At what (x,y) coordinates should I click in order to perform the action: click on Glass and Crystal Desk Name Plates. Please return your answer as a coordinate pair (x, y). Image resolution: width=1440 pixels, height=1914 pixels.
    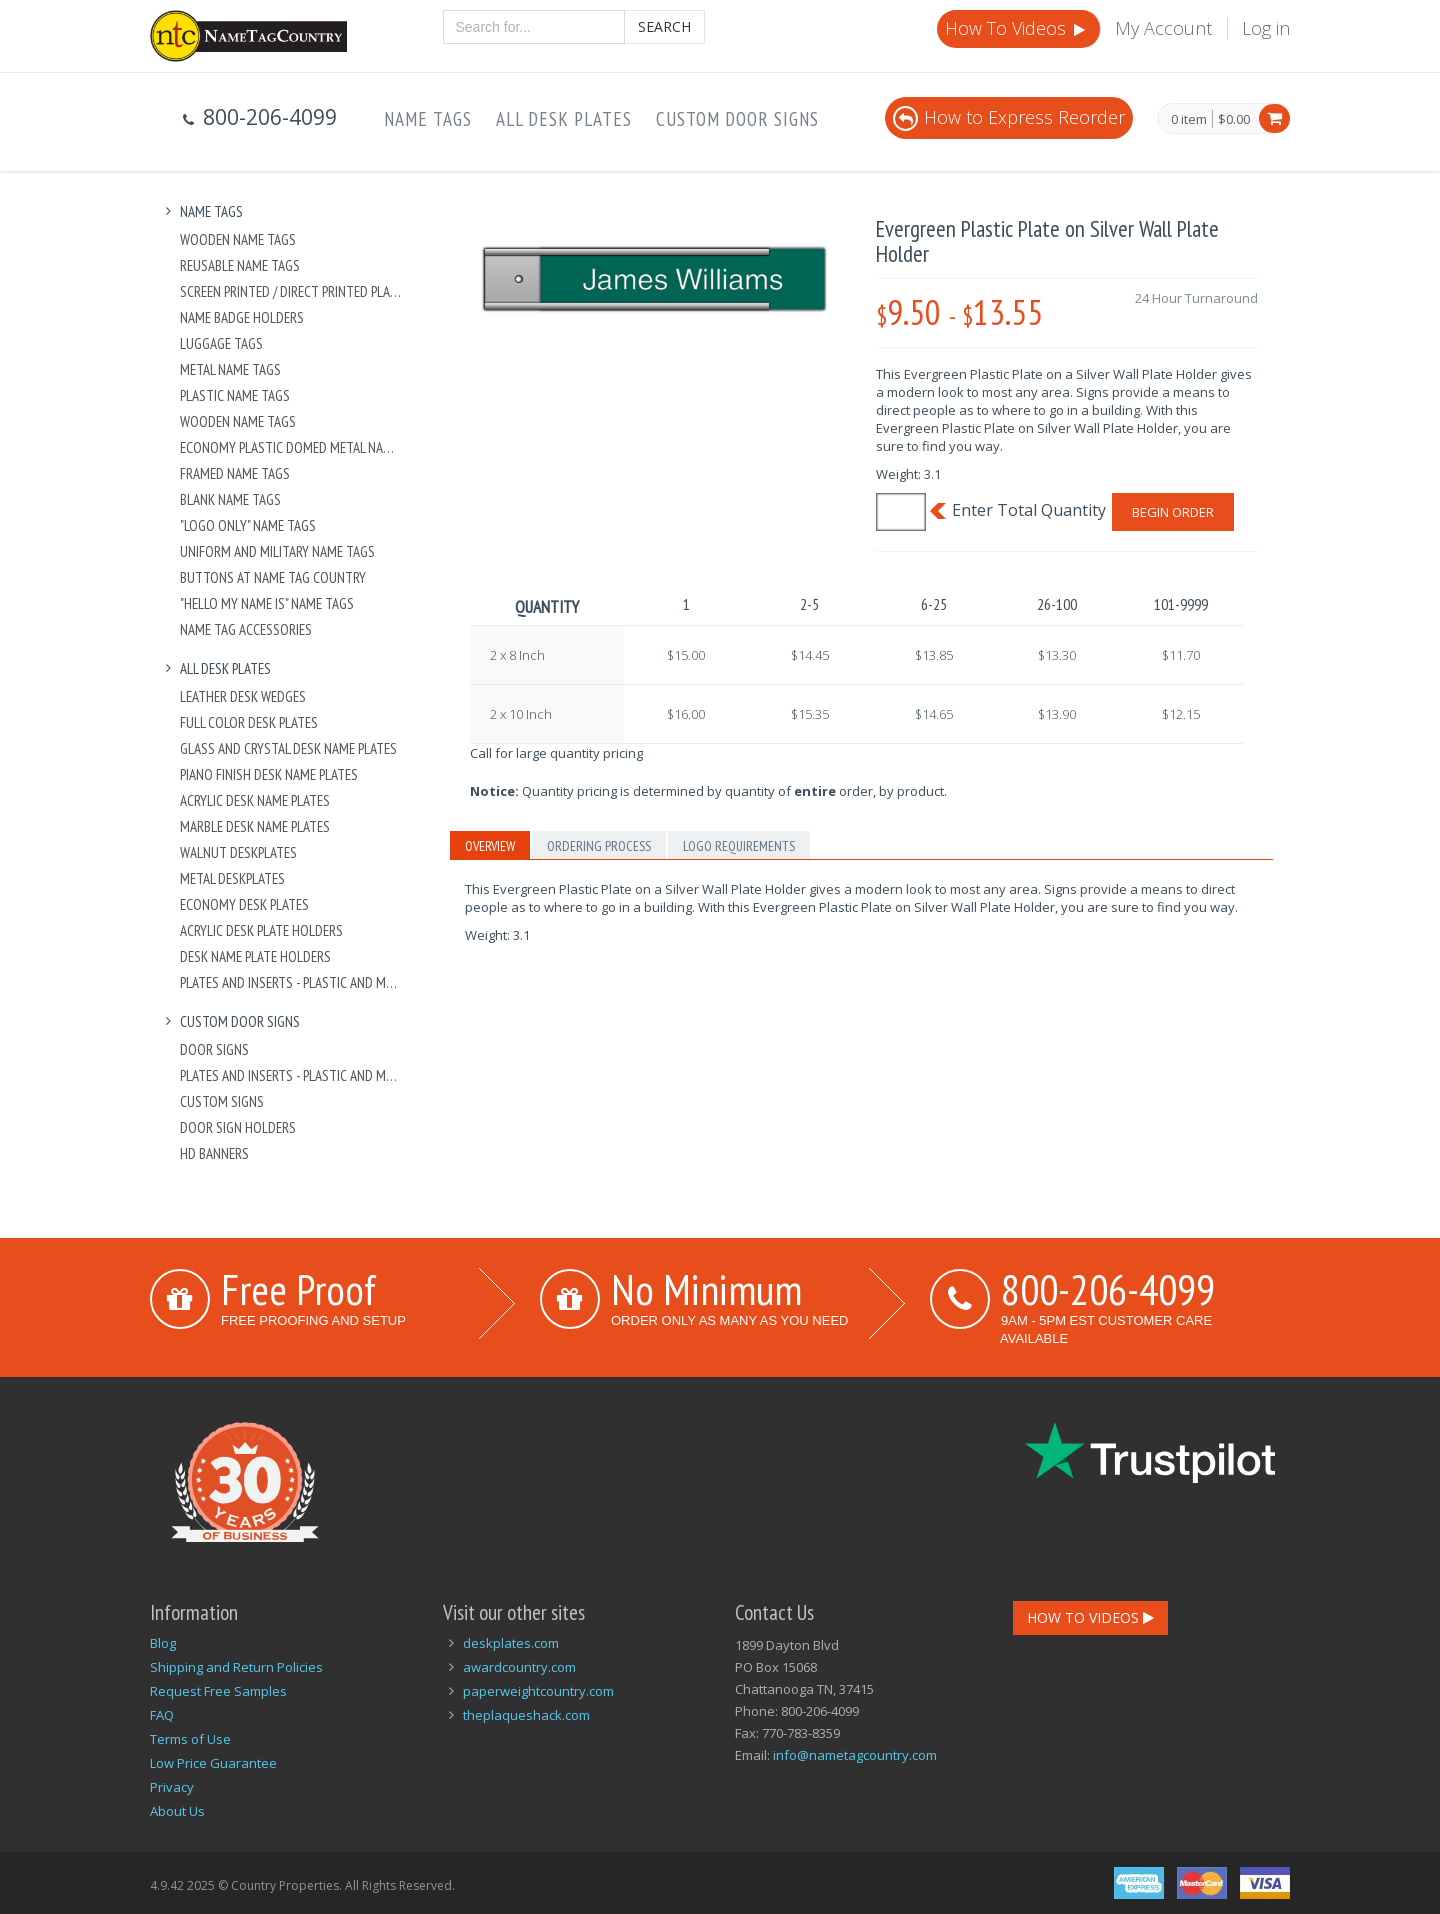
    Looking at the image, I should click on (288, 748).